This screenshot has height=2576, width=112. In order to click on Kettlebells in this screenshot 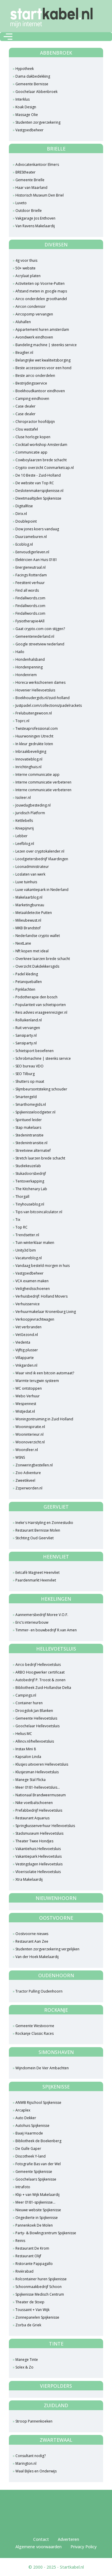, I will do `click(24, 820)`.